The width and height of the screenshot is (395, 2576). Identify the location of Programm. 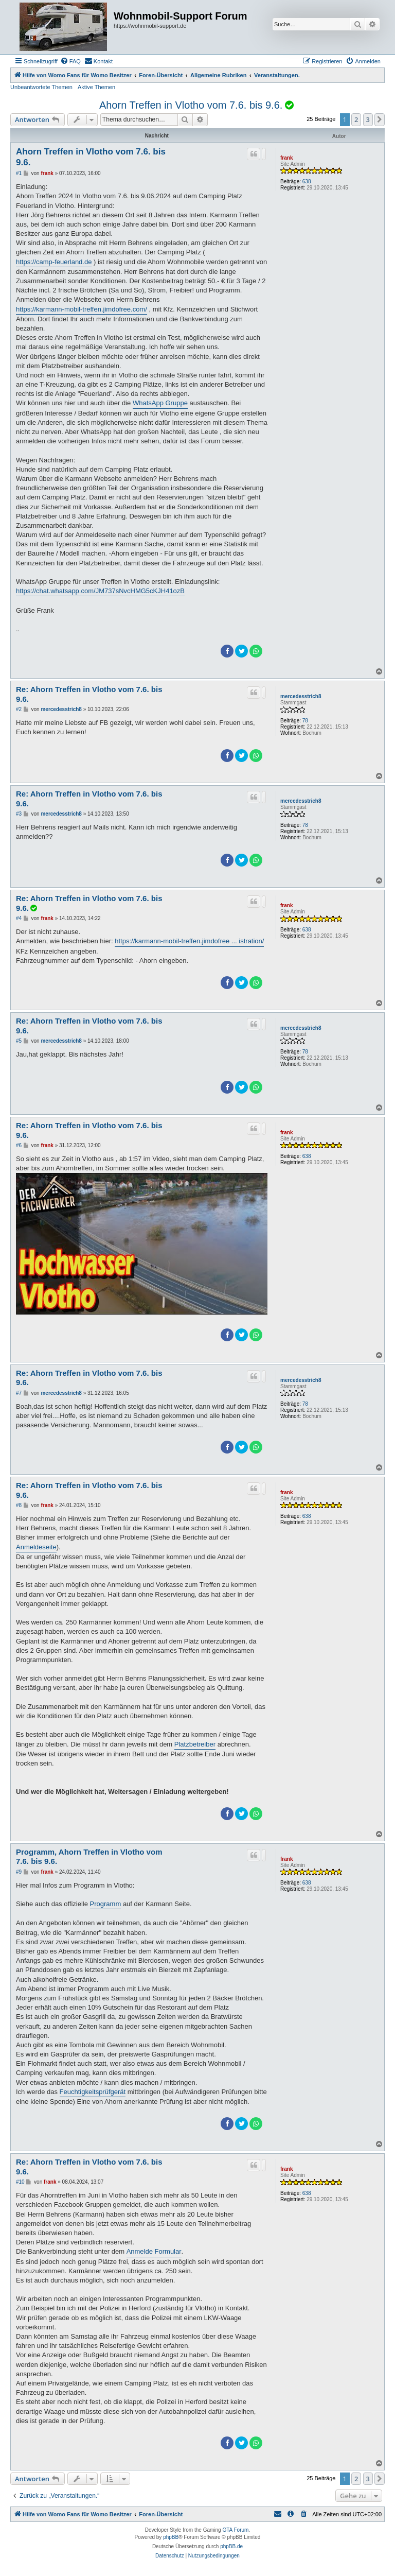
(105, 1904).